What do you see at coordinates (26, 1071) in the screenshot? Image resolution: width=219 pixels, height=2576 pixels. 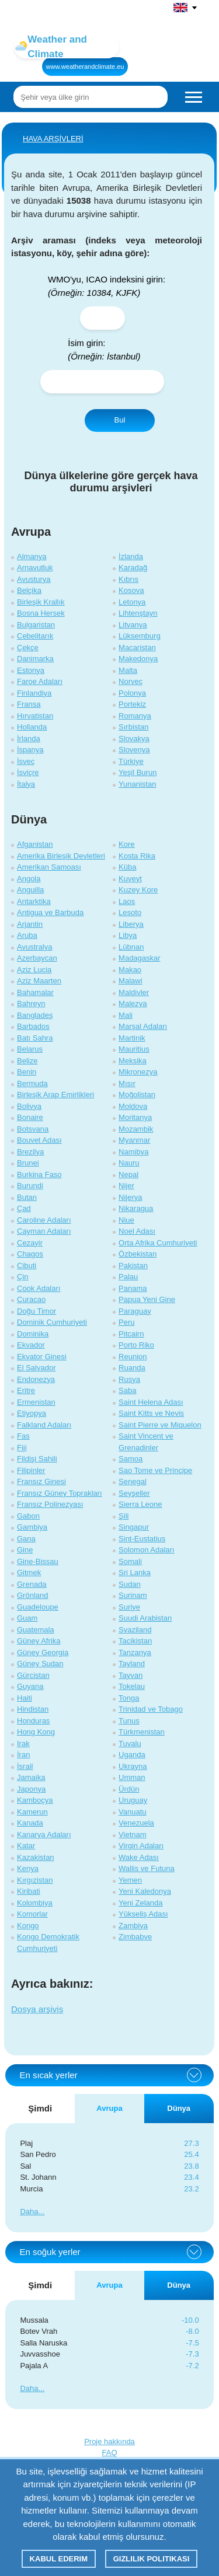 I see `Benin` at bounding box center [26, 1071].